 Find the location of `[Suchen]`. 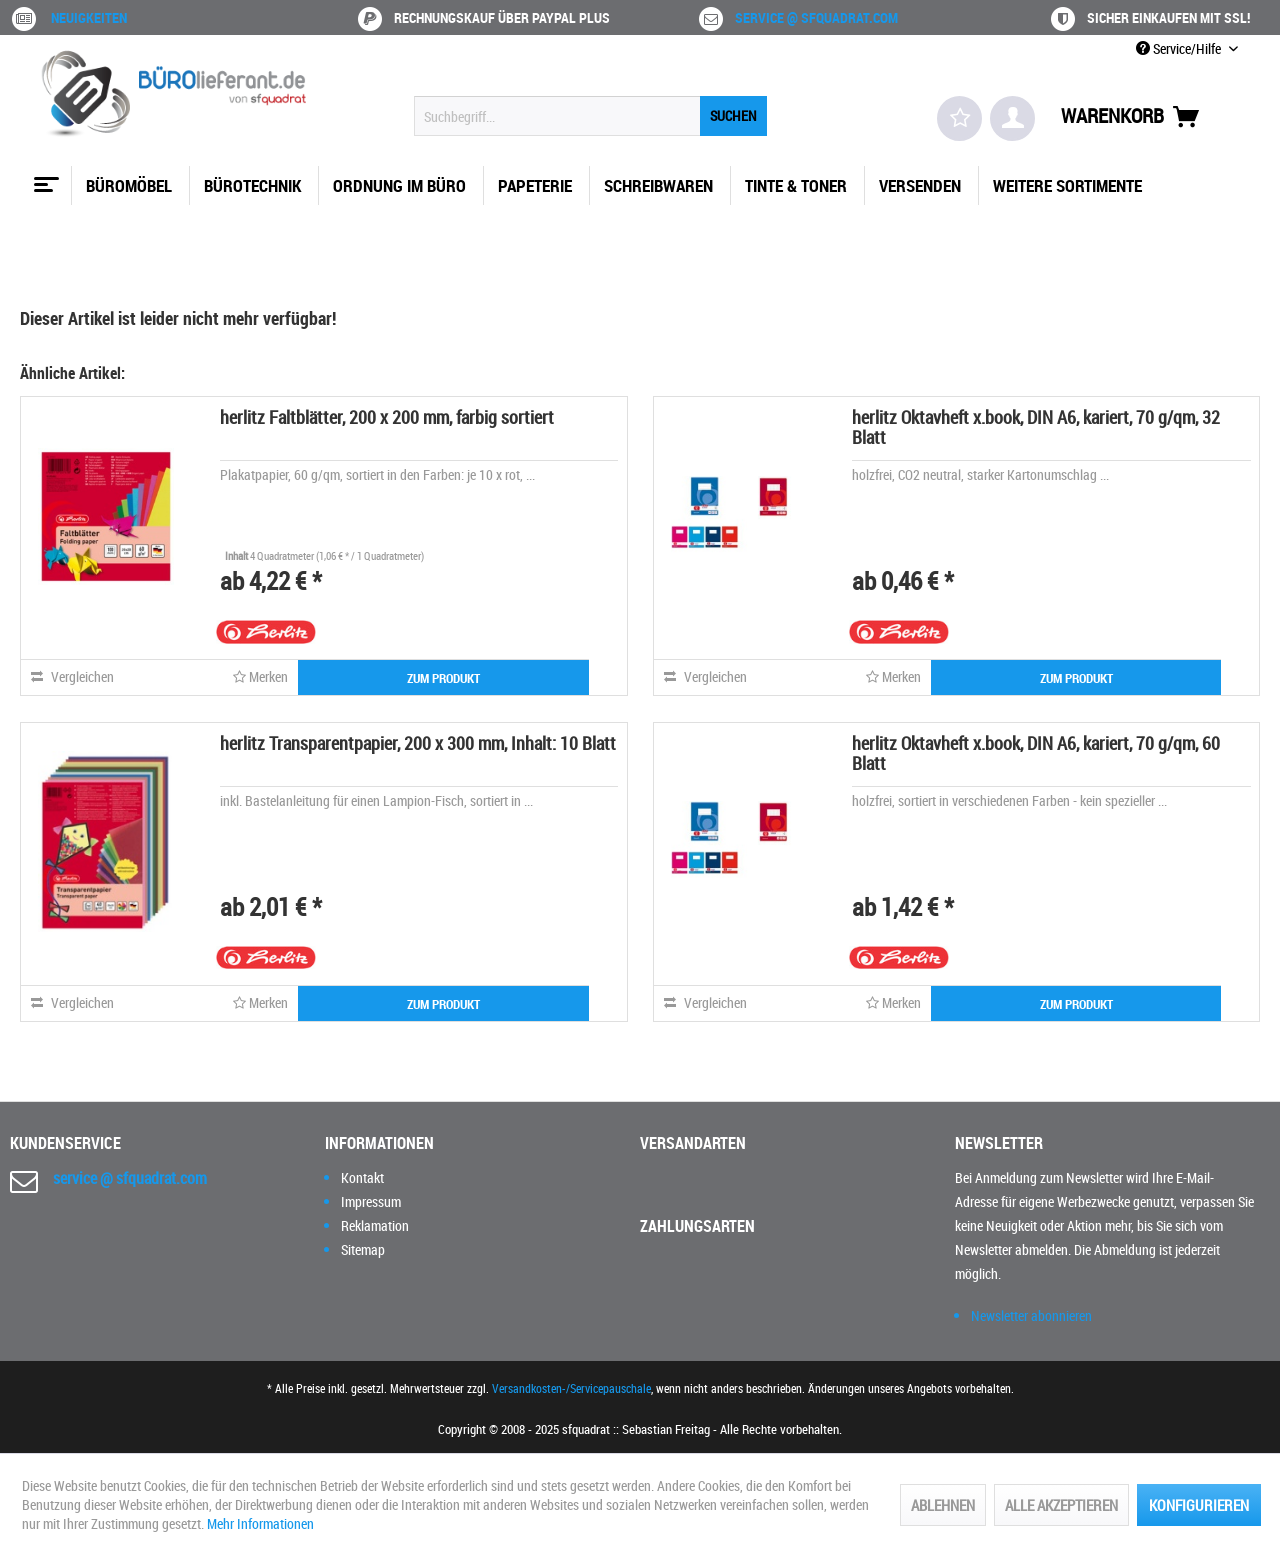

[Suchen] is located at coordinates (733, 116).